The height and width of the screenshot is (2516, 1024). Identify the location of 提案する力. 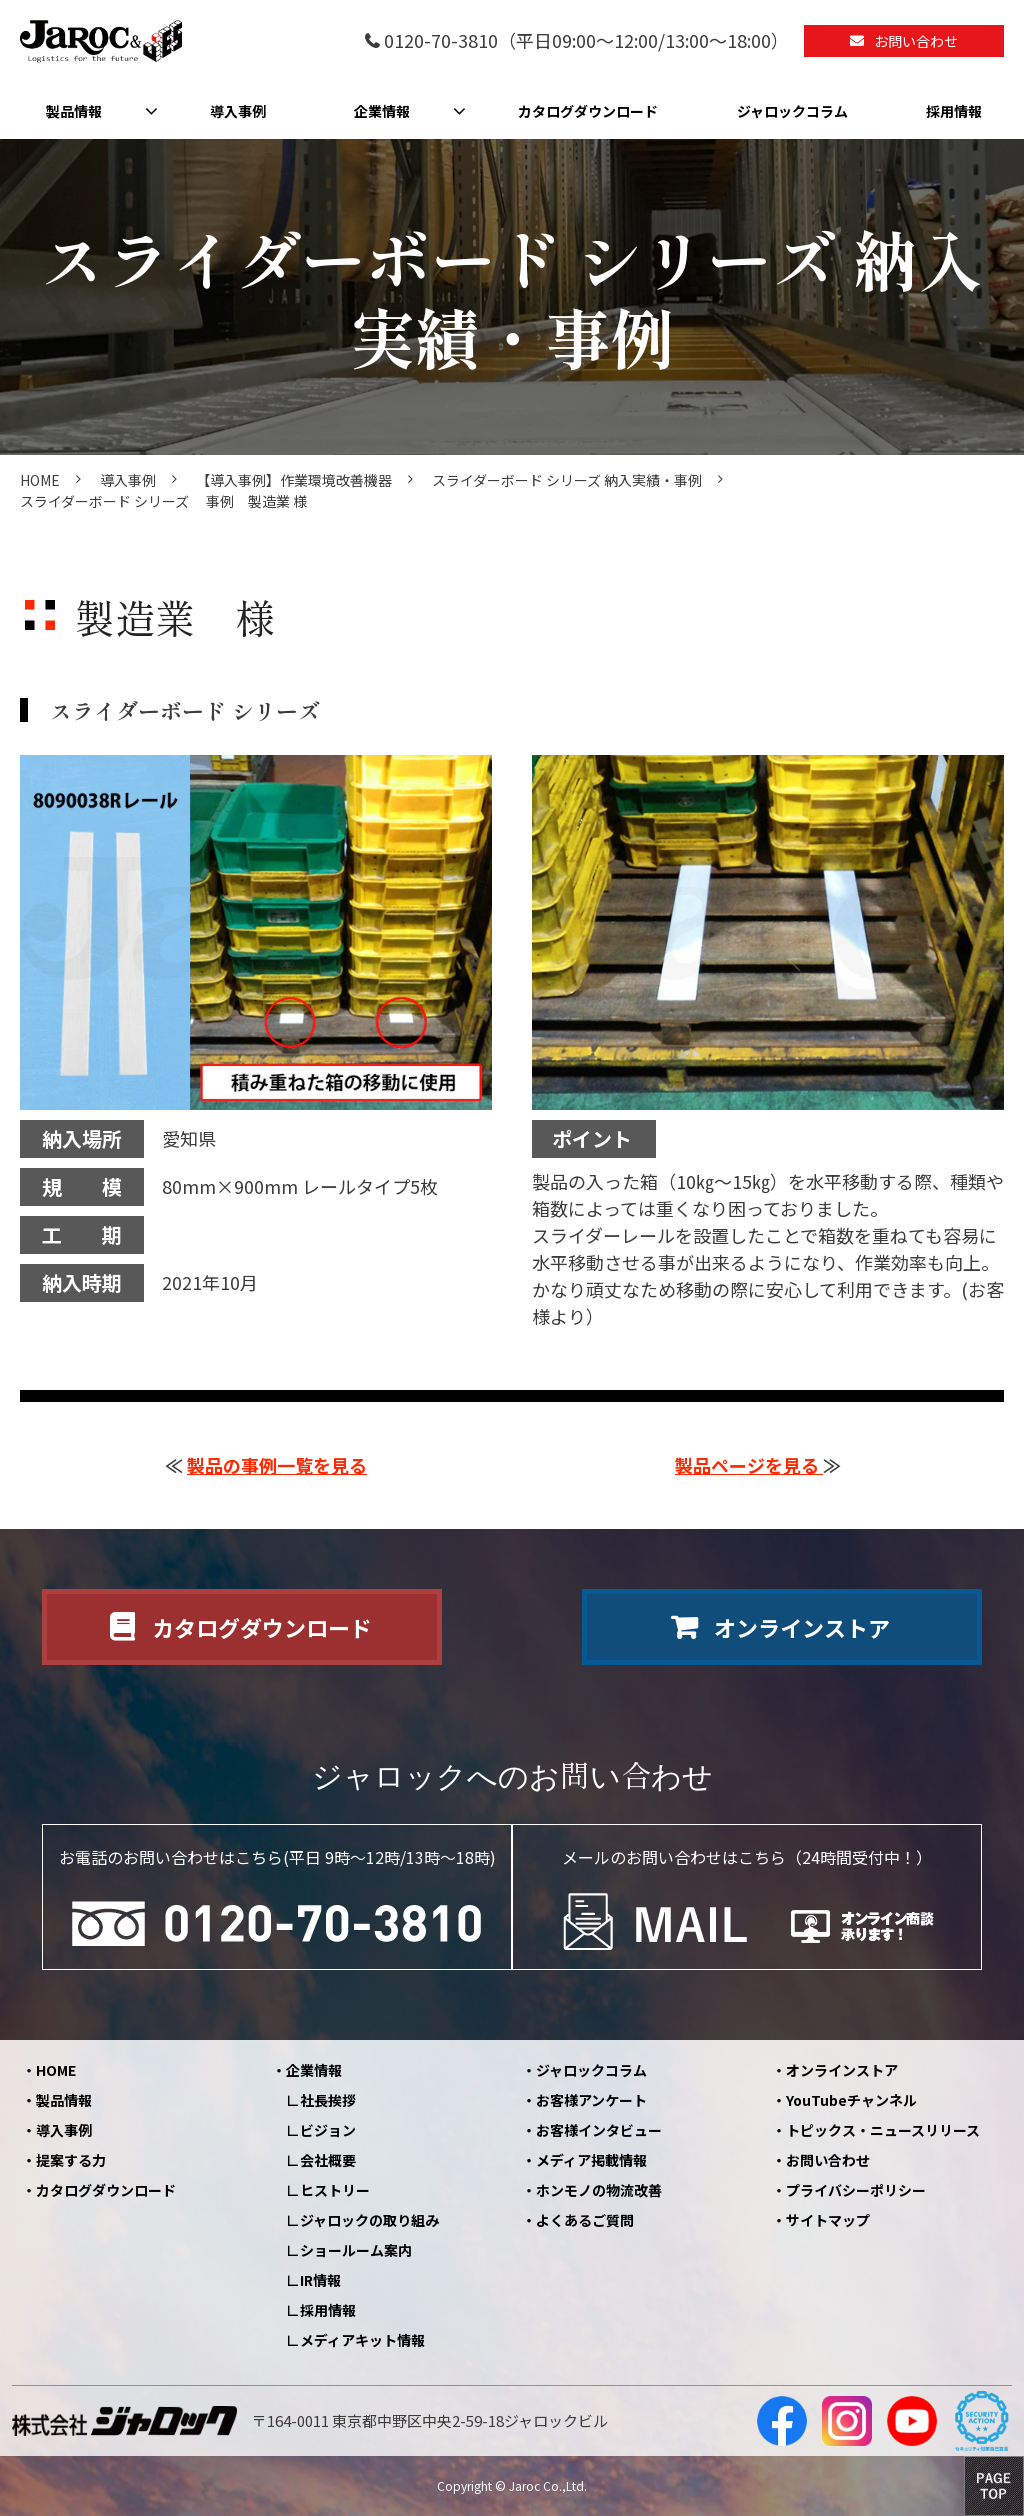
(71, 2160).